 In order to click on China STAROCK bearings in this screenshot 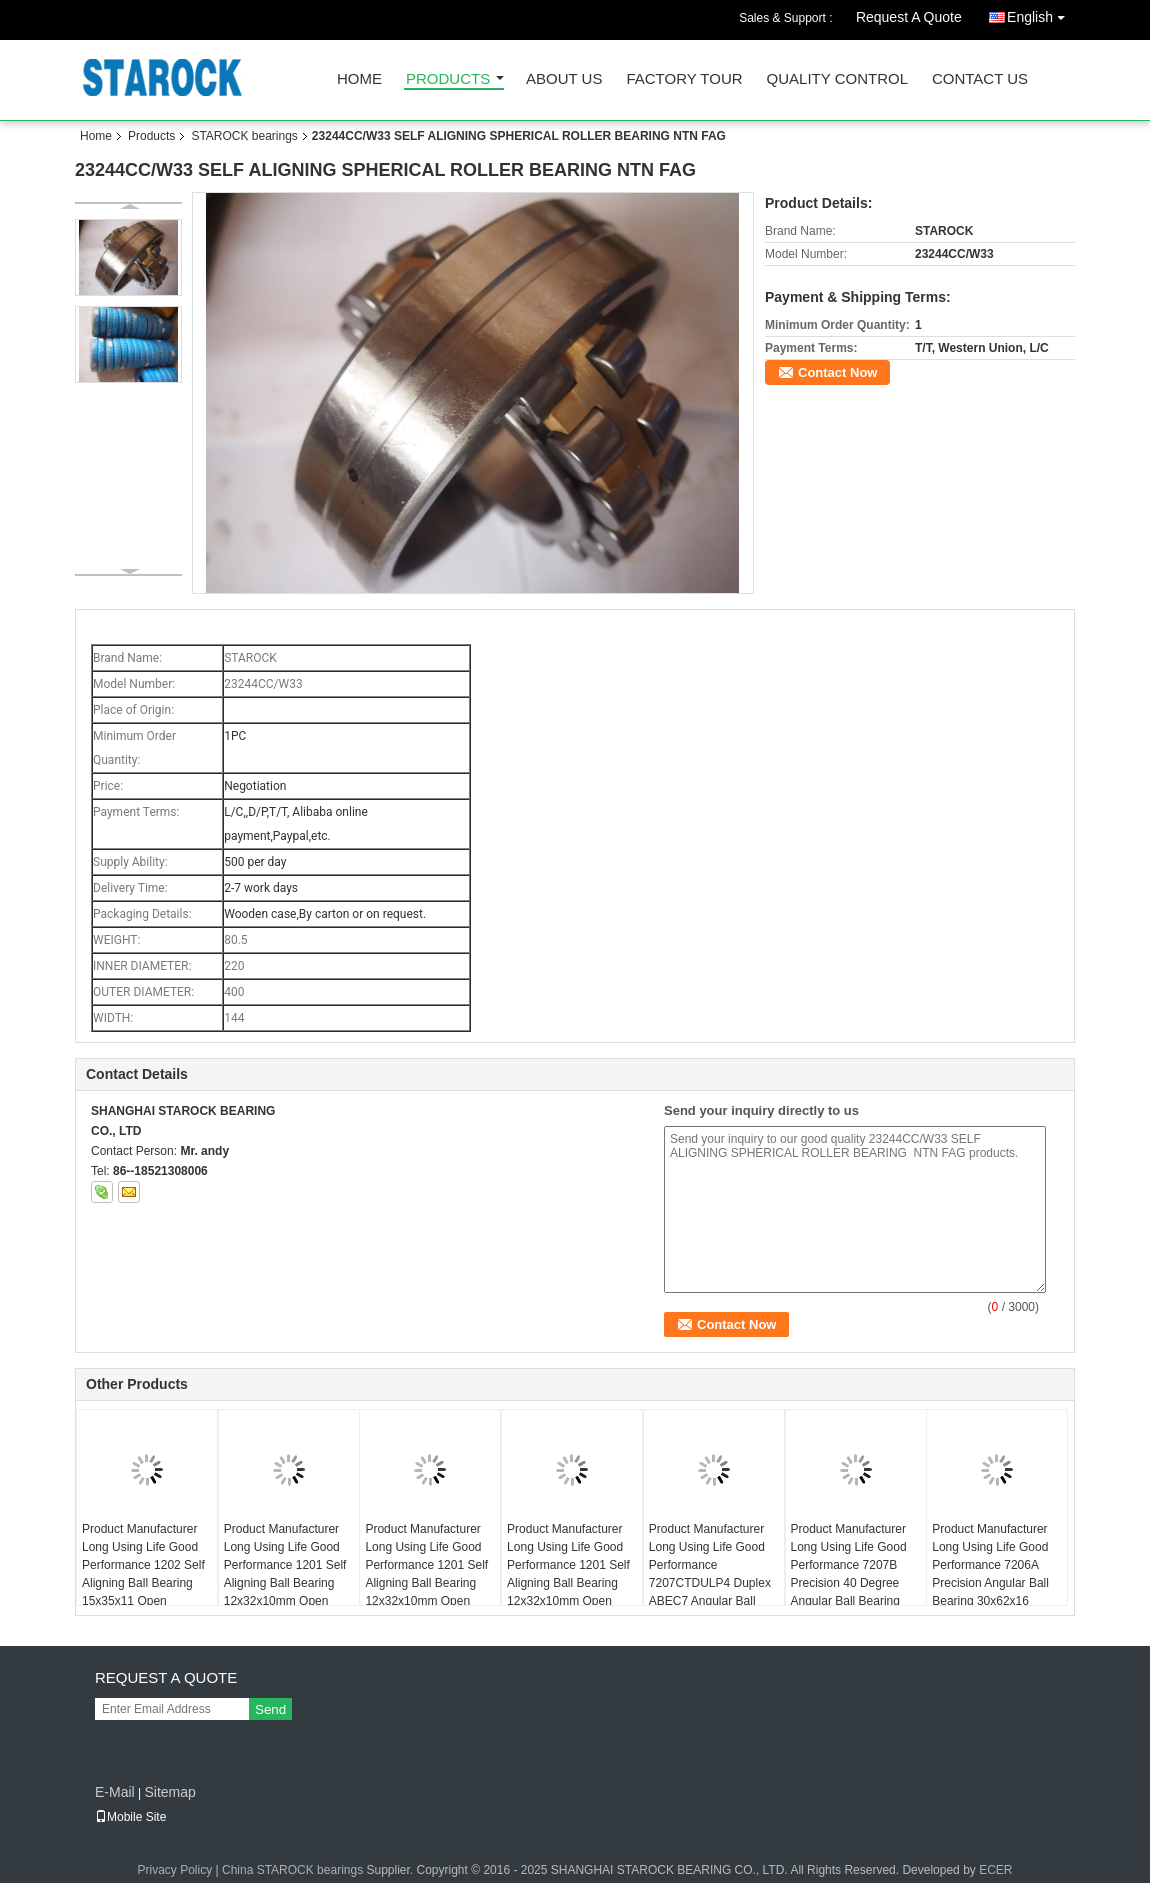, I will do `click(292, 1870)`.